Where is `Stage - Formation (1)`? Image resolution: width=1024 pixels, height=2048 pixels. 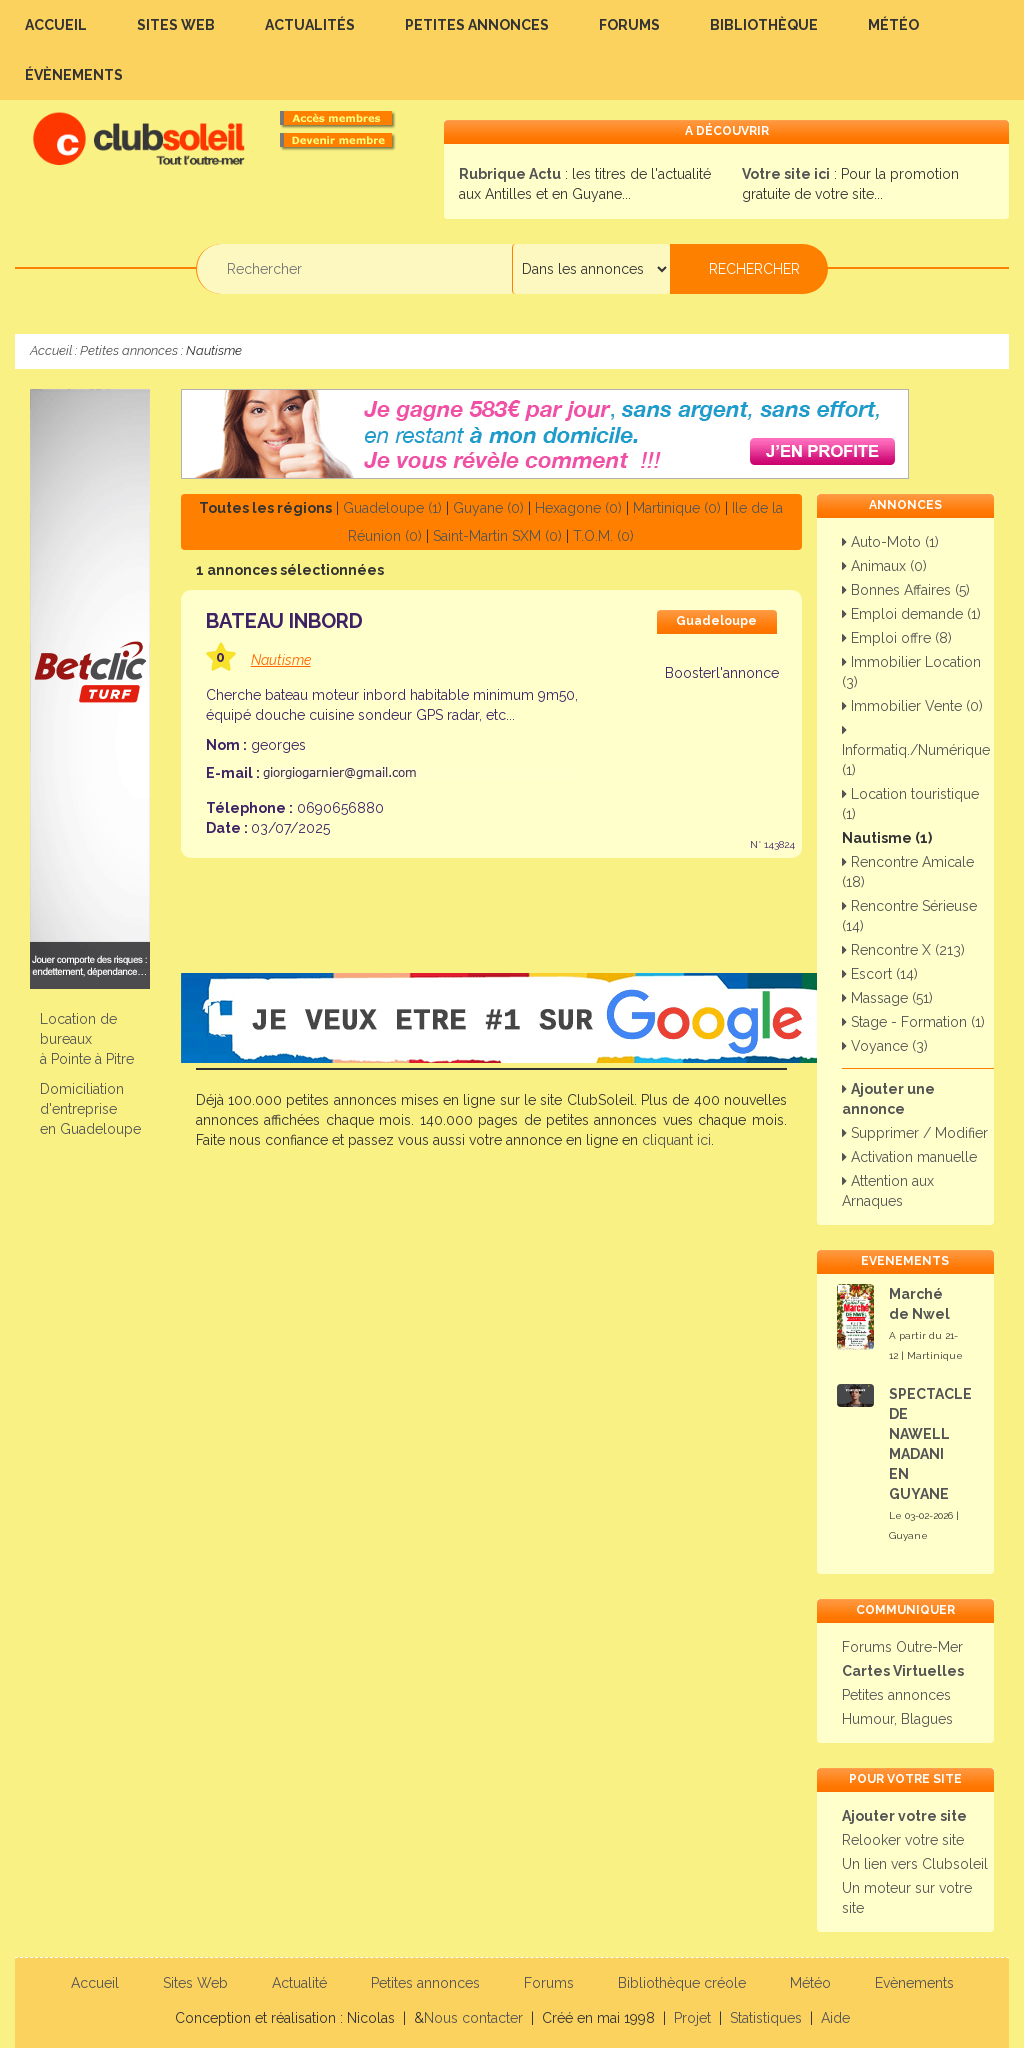
Stage - Formation (1) is located at coordinates (913, 1022).